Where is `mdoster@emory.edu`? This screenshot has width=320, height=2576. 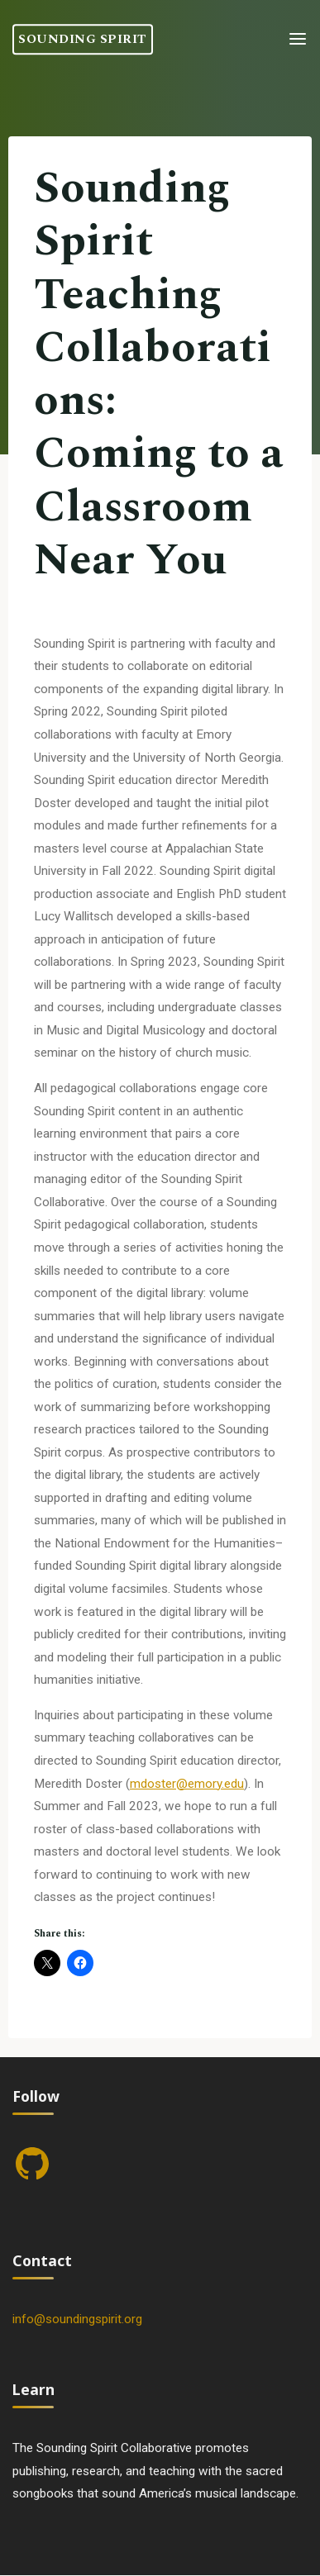 mdoster@emory.edu is located at coordinates (187, 1782).